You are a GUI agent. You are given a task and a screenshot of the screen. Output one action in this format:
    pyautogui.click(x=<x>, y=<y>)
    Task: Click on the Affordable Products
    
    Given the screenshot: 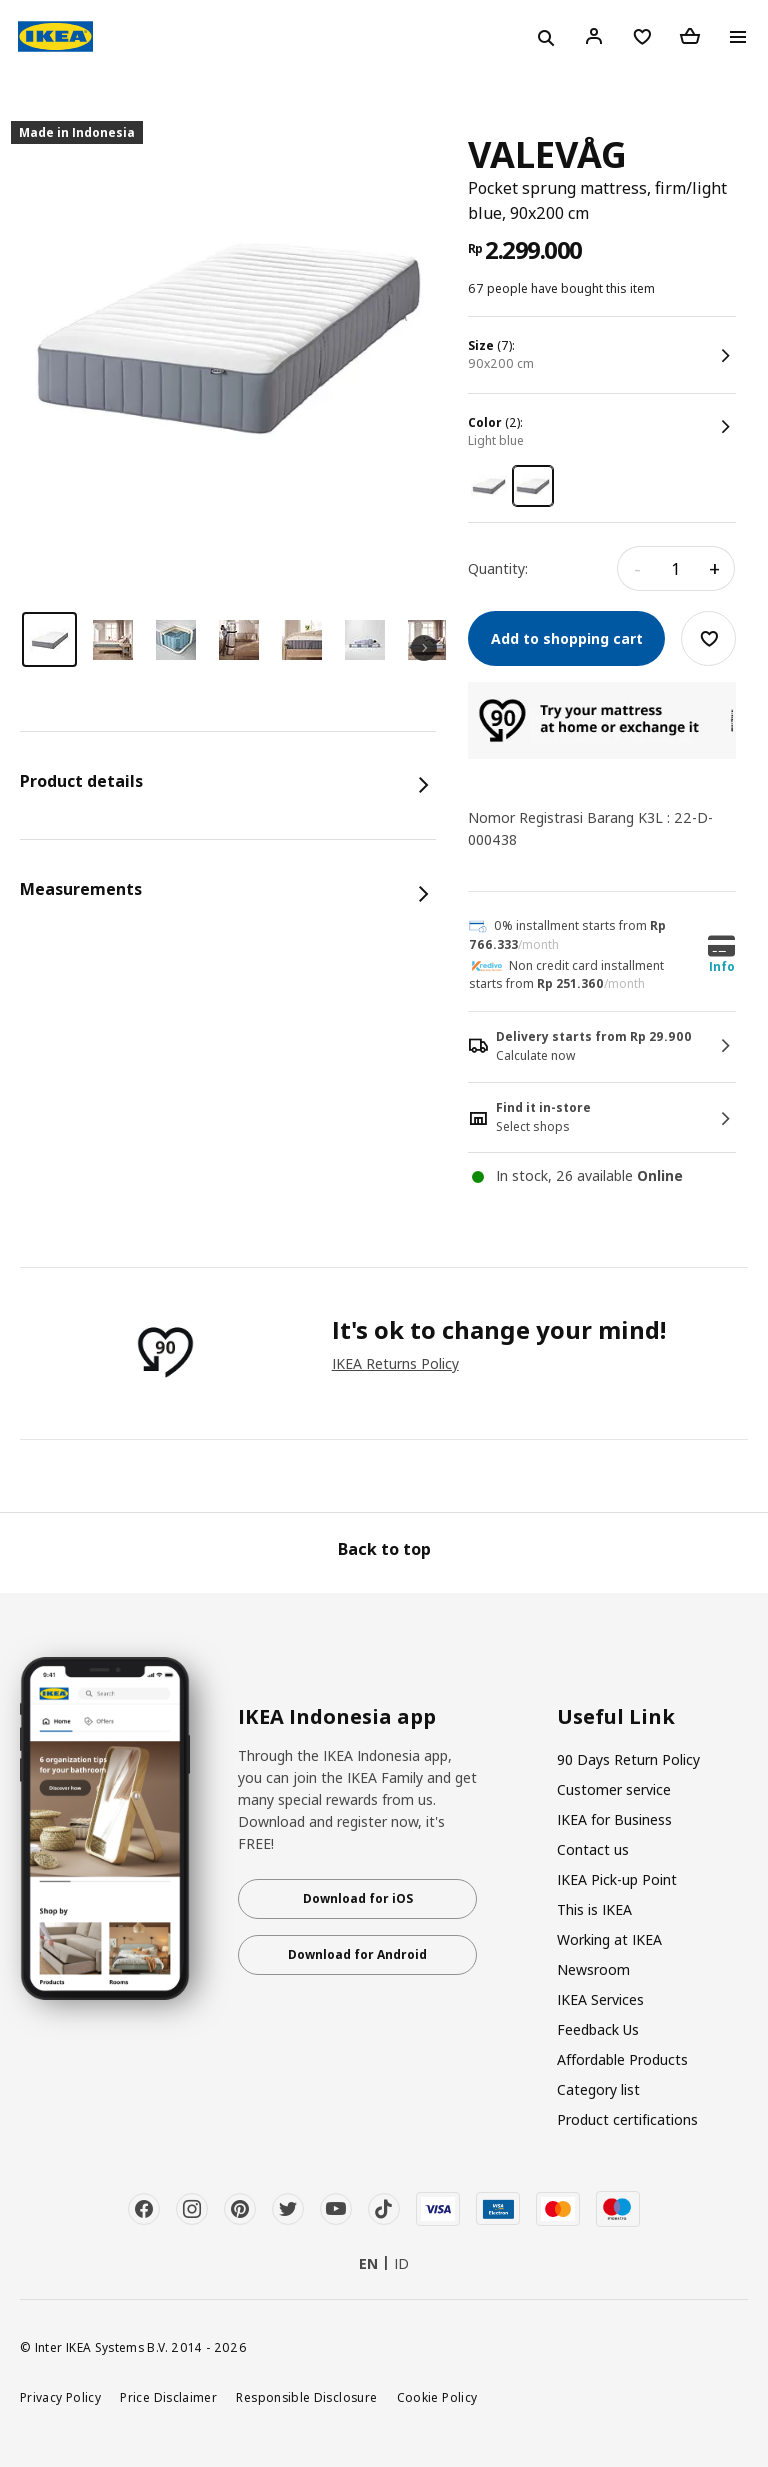 What is the action you would take?
    pyautogui.click(x=622, y=2059)
    